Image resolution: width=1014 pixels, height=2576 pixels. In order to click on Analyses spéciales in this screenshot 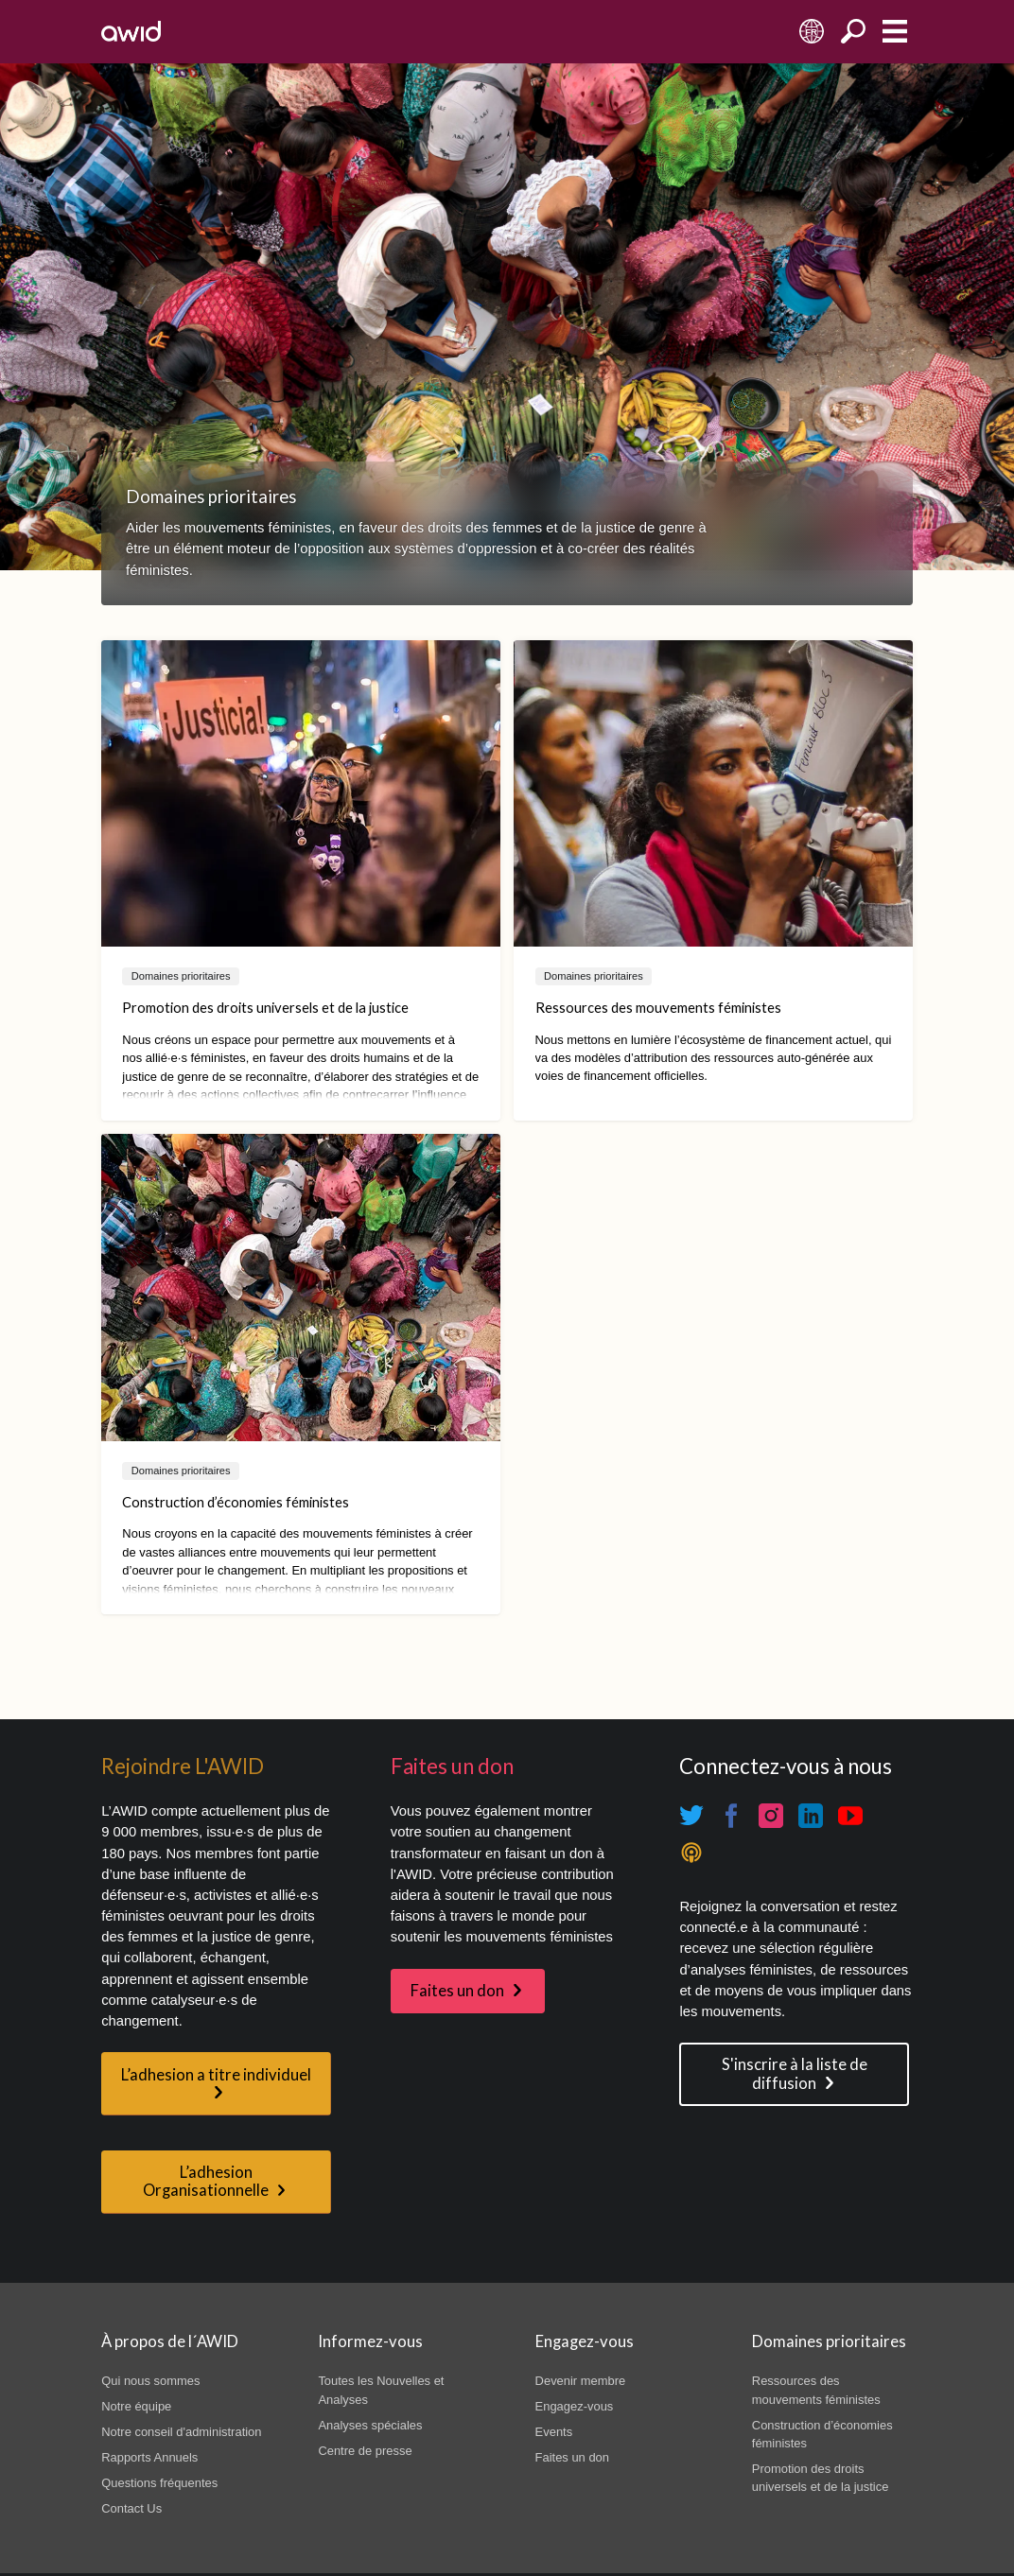, I will do `click(370, 2425)`.